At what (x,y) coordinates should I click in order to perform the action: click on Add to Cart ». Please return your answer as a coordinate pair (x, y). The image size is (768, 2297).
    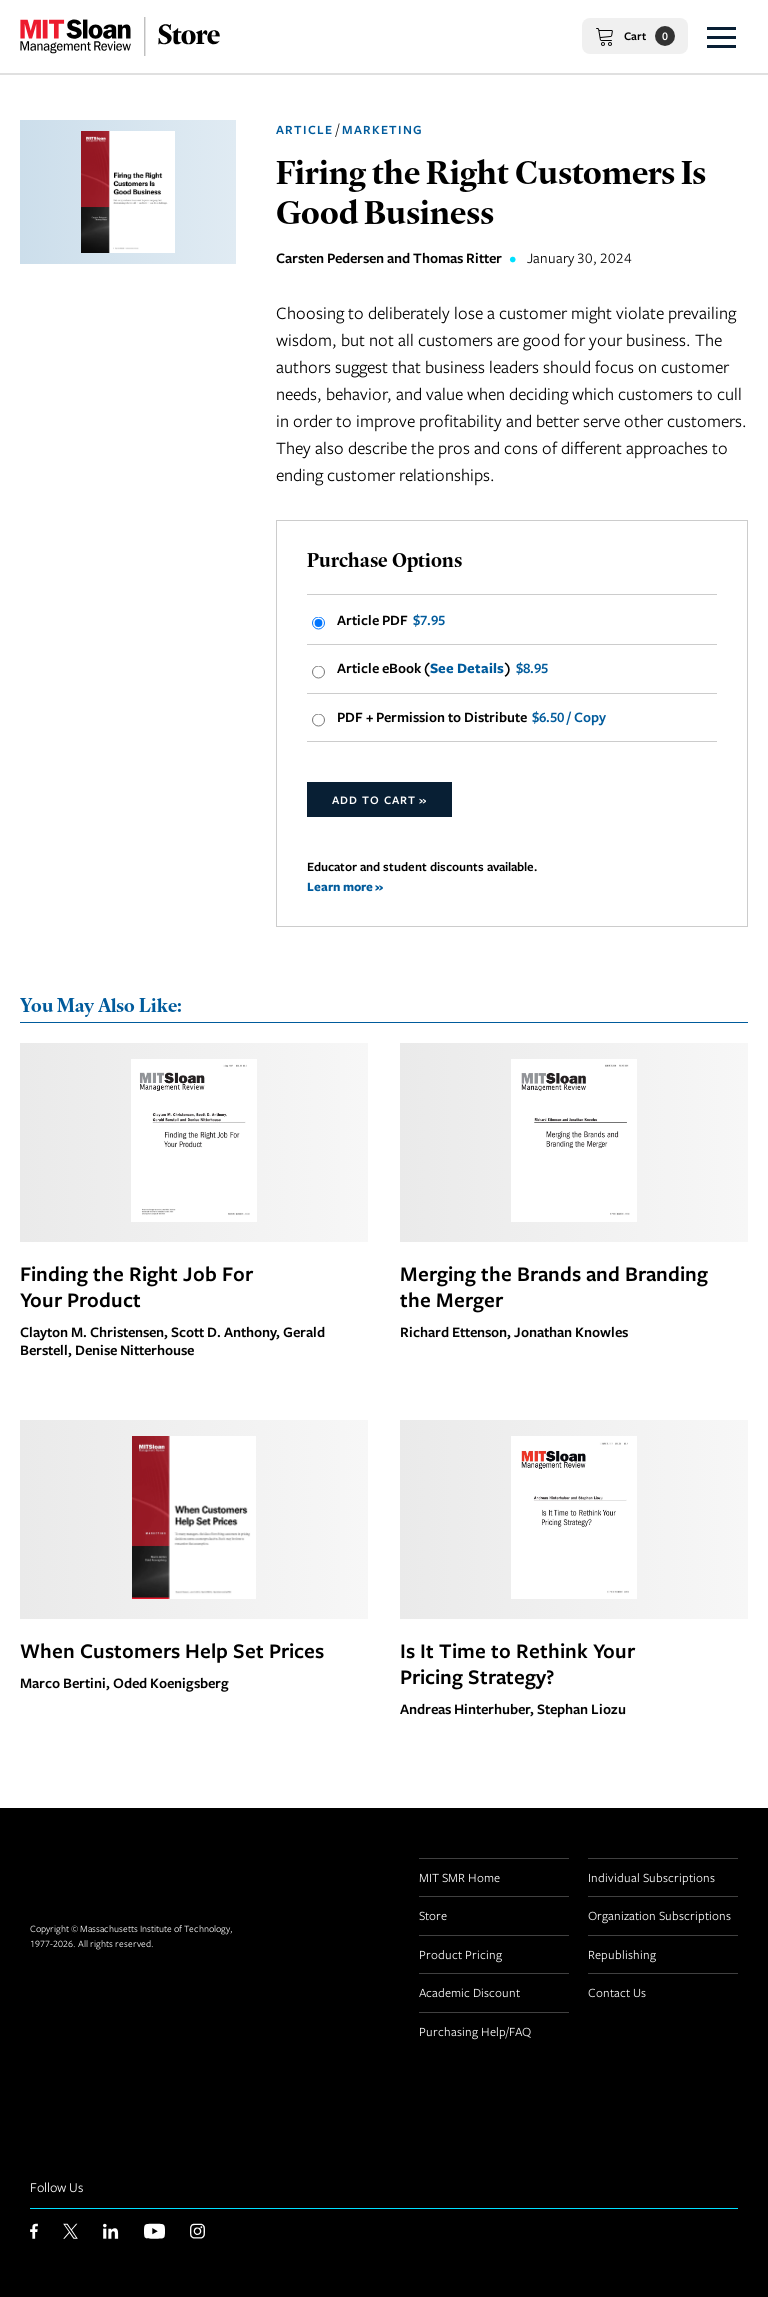
    Looking at the image, I should click on (379, 799).